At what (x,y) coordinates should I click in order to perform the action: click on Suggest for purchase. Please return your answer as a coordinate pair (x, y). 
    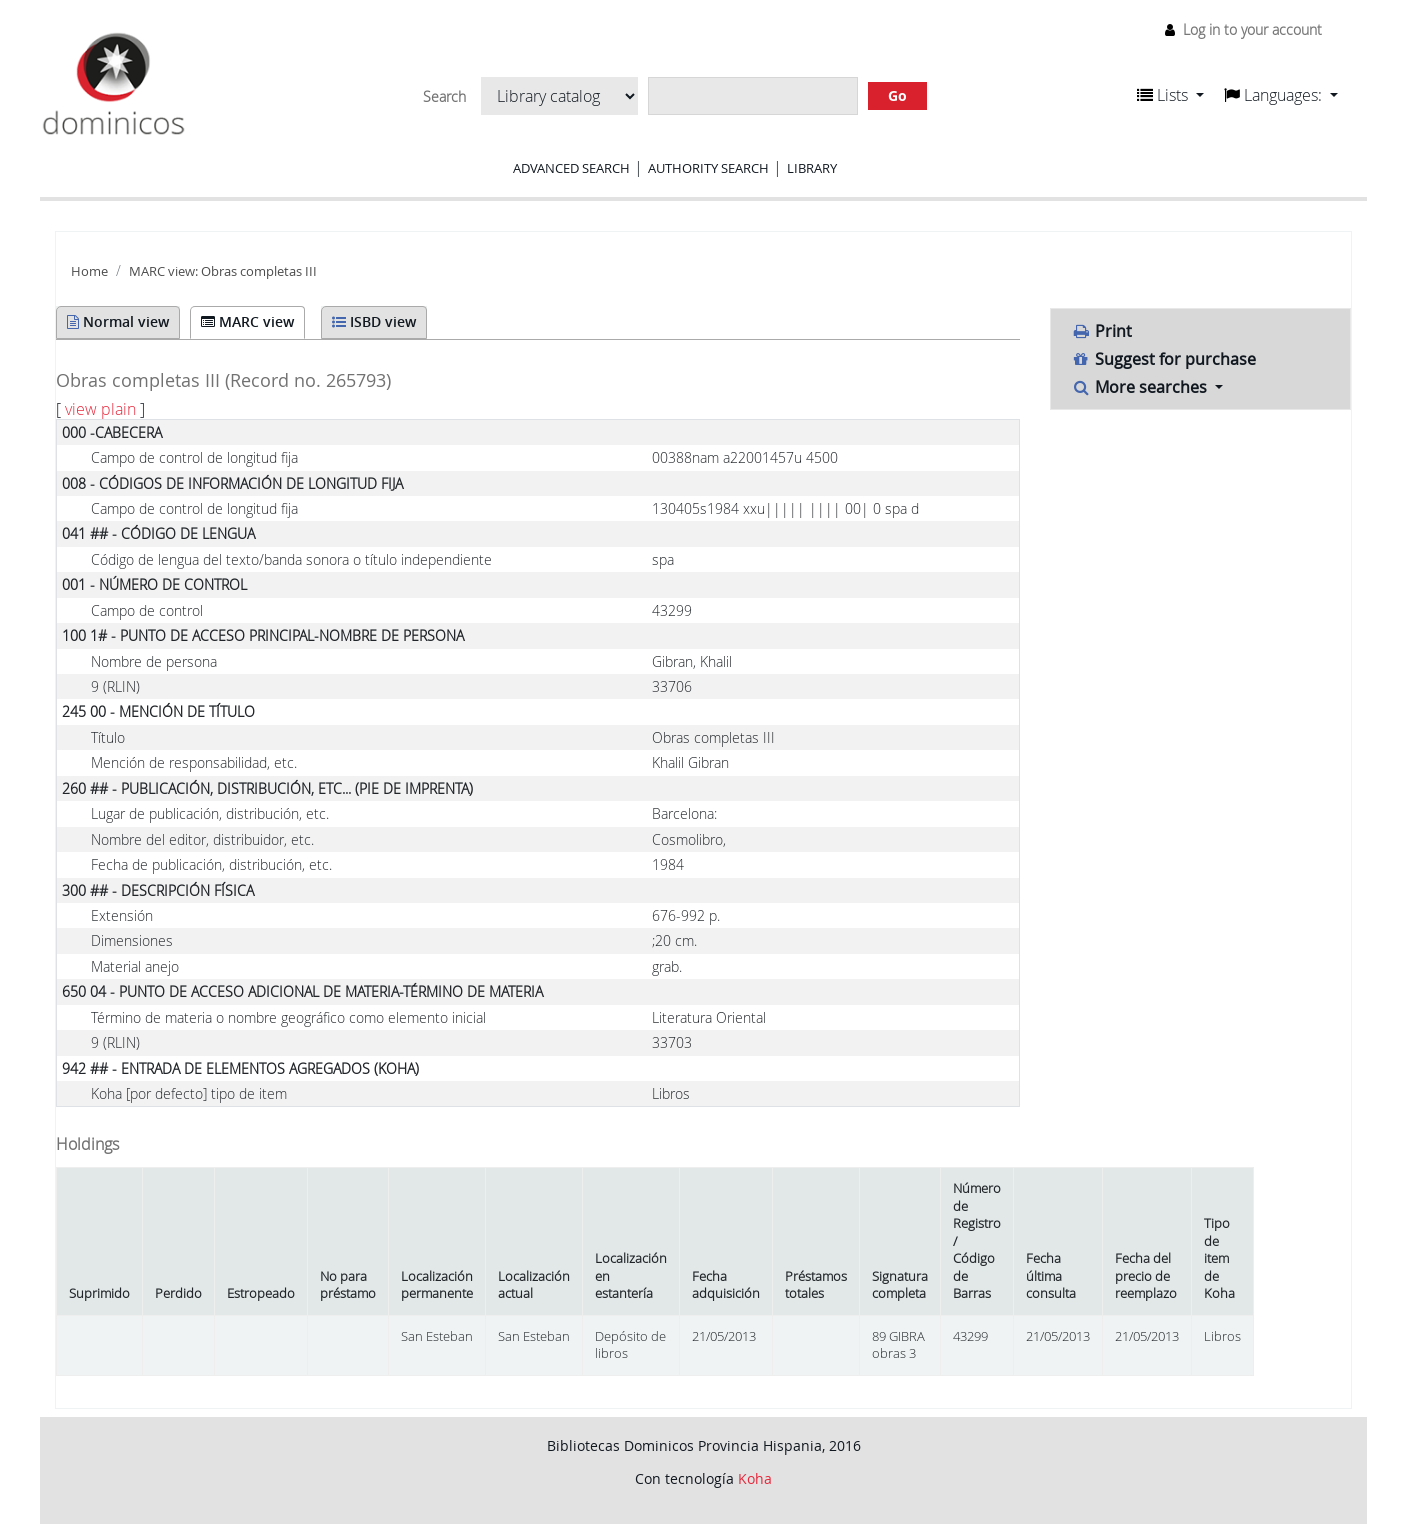
    Looking at the image, I should click on (1164, 359).